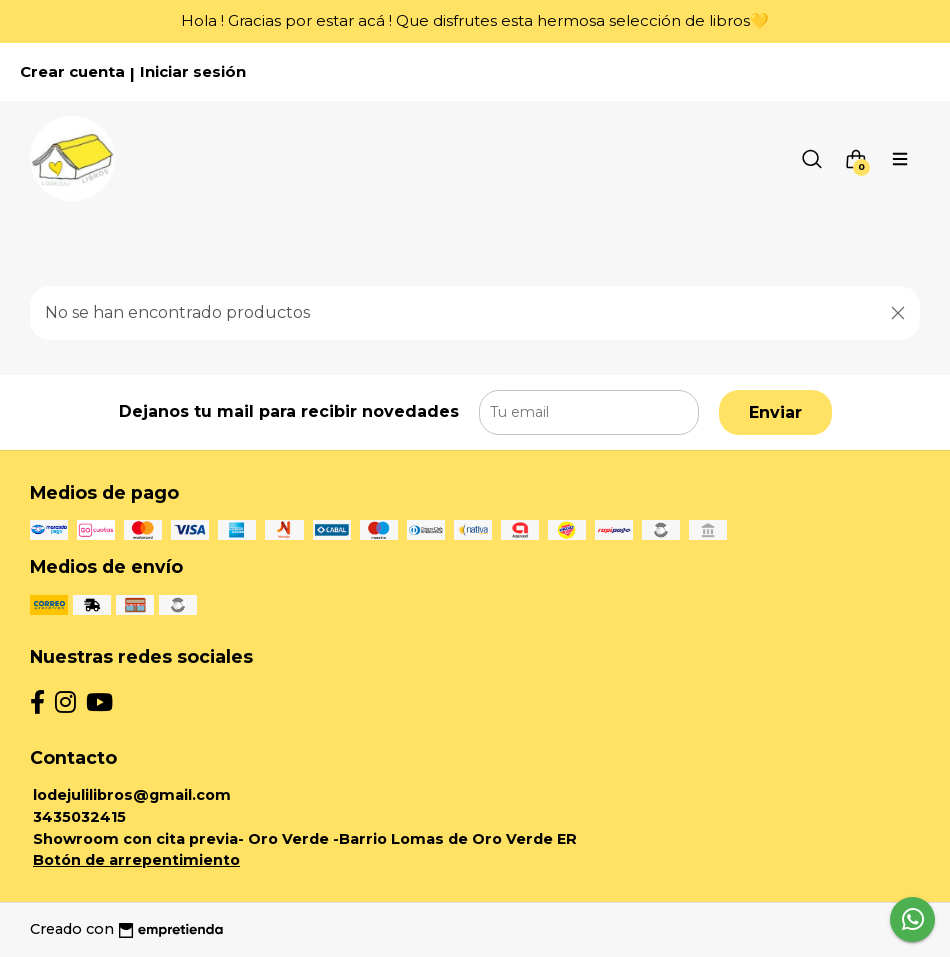  What do you see at coordinates (132, 795) in the screenshot?
I see `lodejulilibros@gmail.com` at bounding box center [132, 795].